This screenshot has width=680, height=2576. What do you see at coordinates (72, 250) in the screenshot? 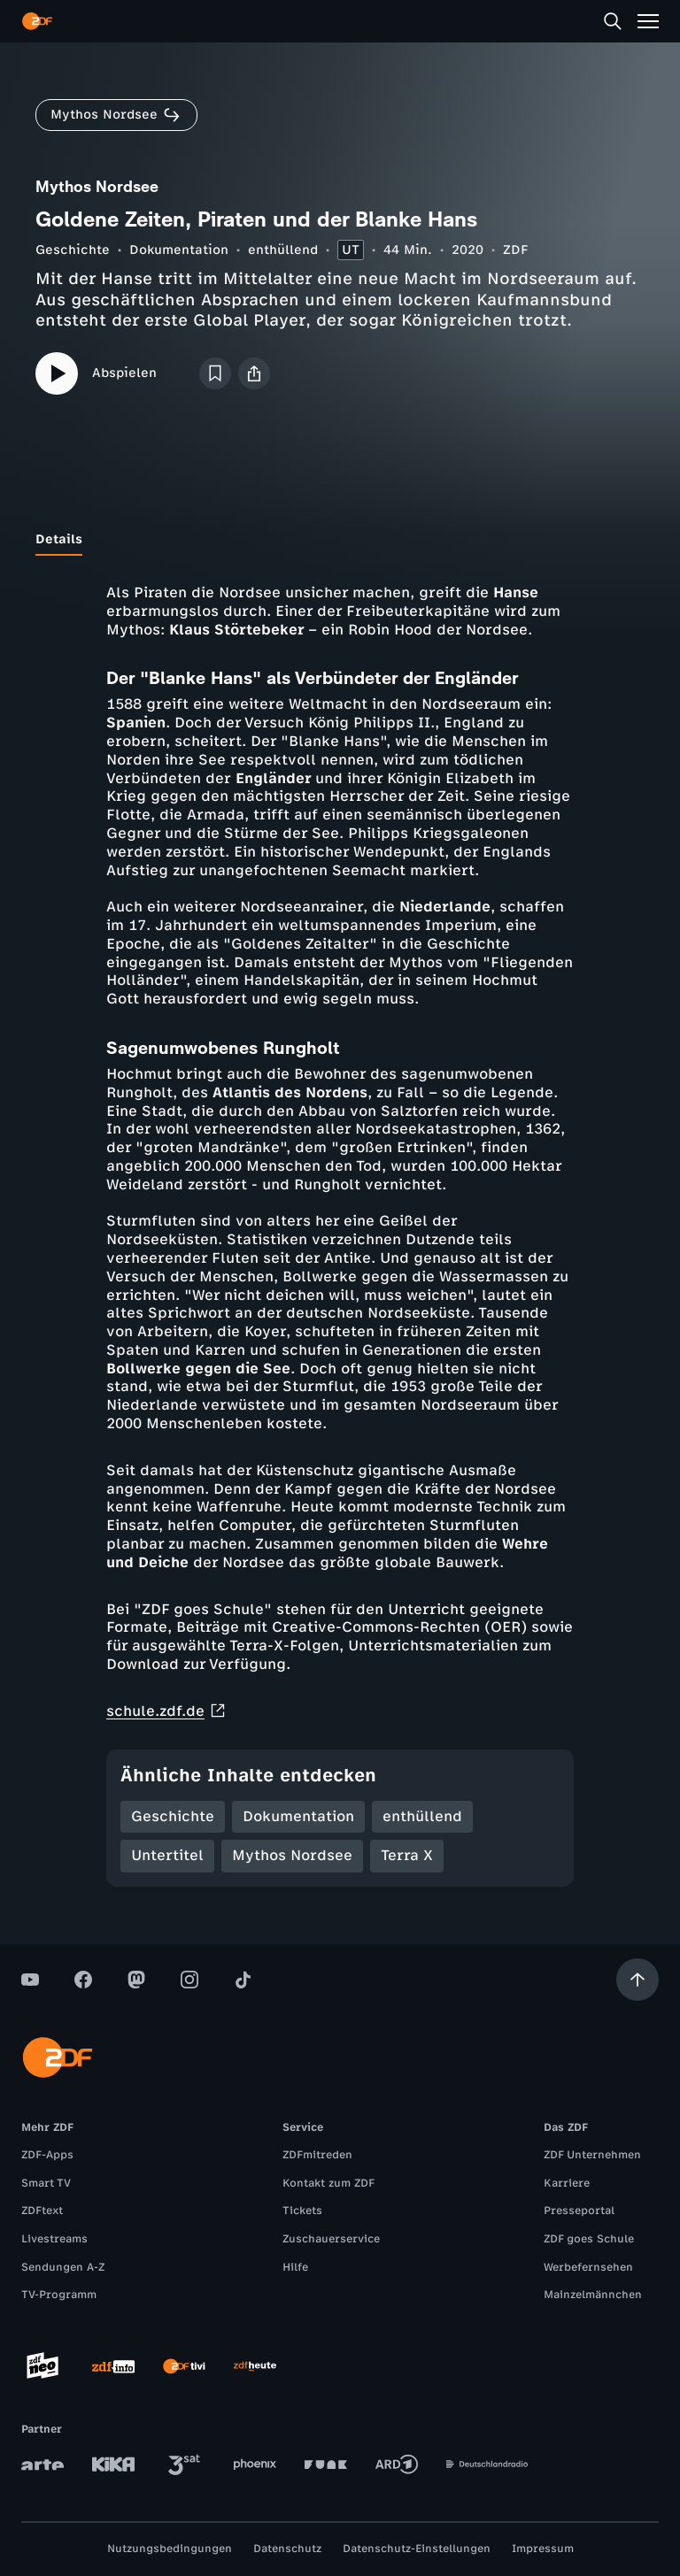
I see `Geschichte` at bounding box center [72, 250].